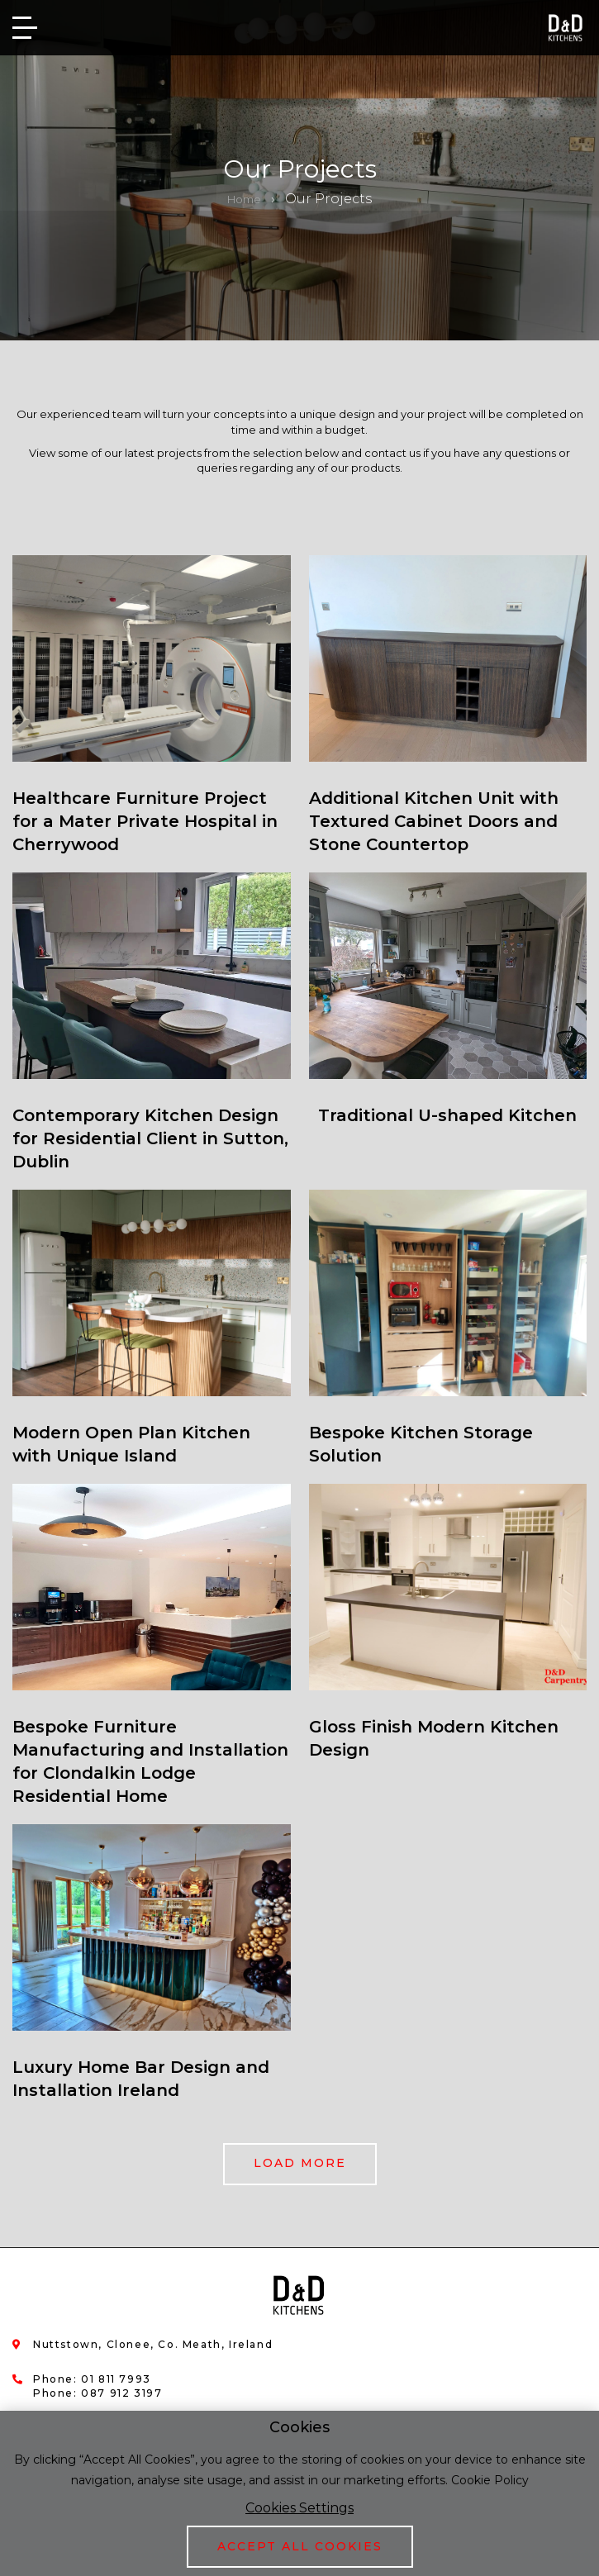  I want to click on Traditional U-shaped Kitchen, so click(447, 1115).